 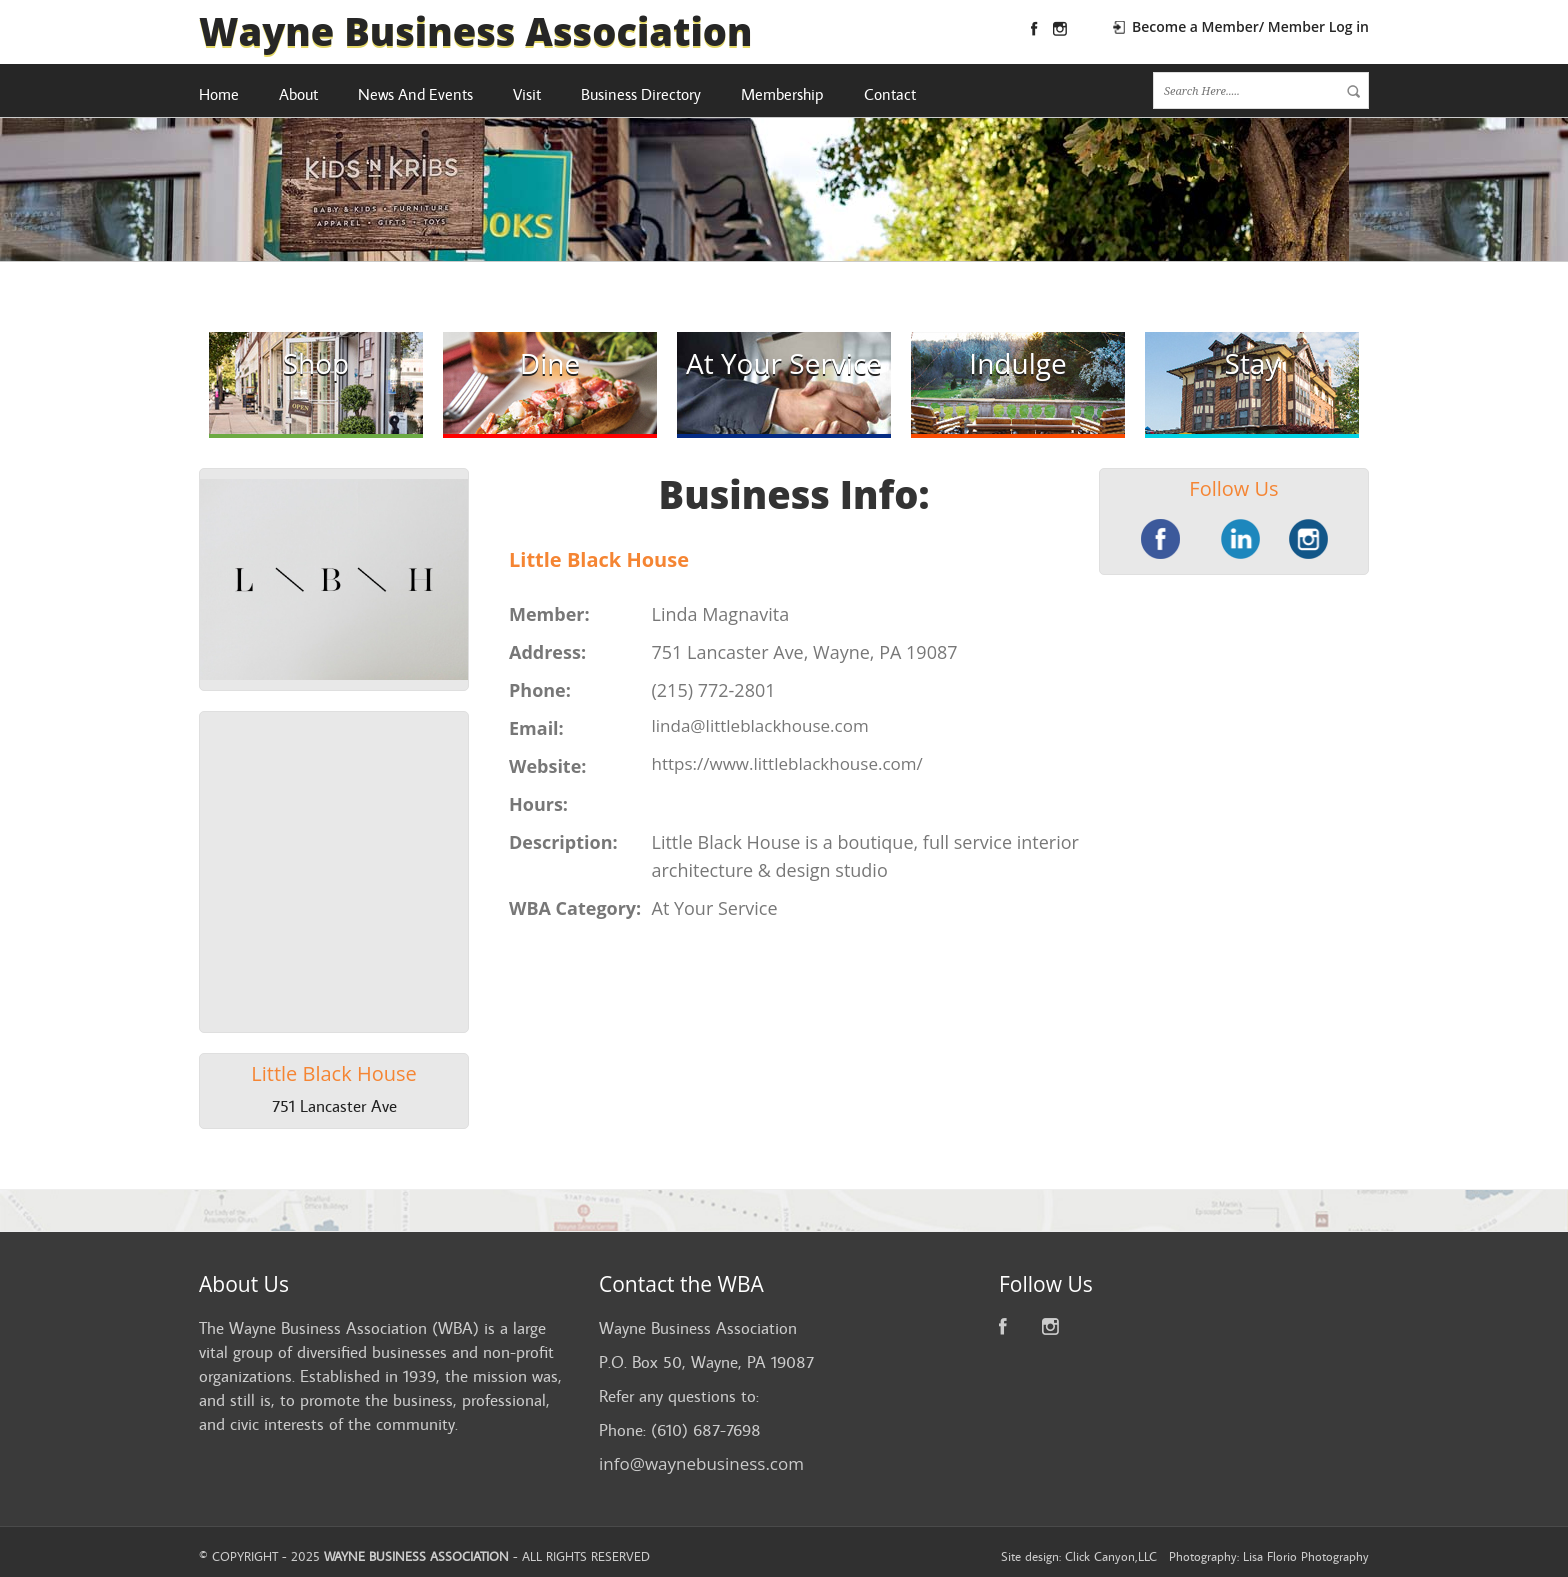 What do you see at coordinates (701, 1463) in the screenshot?
I see `info@waynebusiness.com` at bounding box center [701, 1463].